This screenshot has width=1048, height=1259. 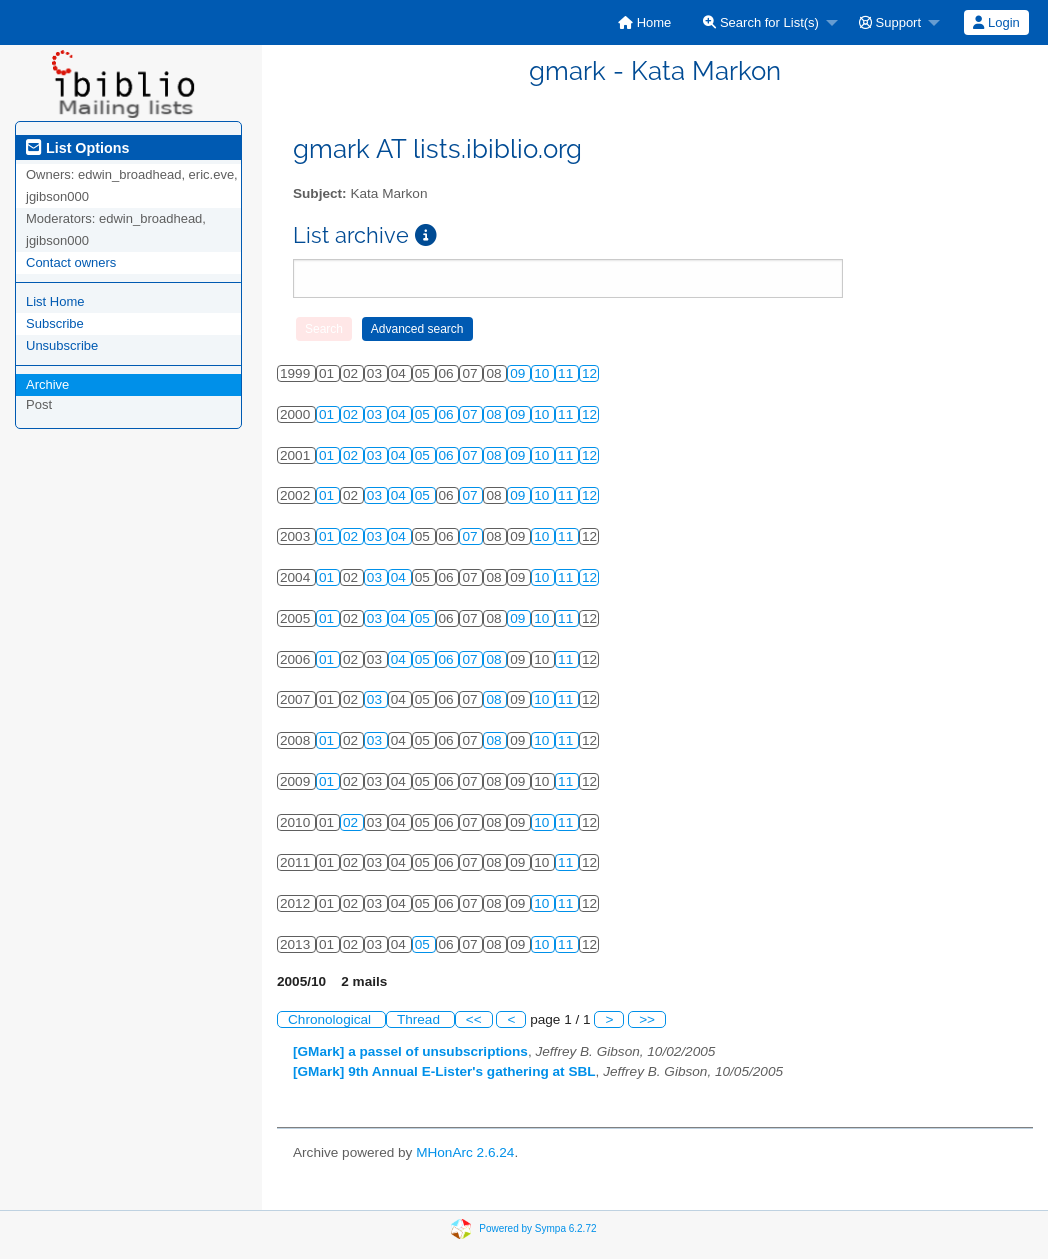 What do you see at coordinates (589, 373) in the screenshot?
I see `12` at bounding box center [589, 373].